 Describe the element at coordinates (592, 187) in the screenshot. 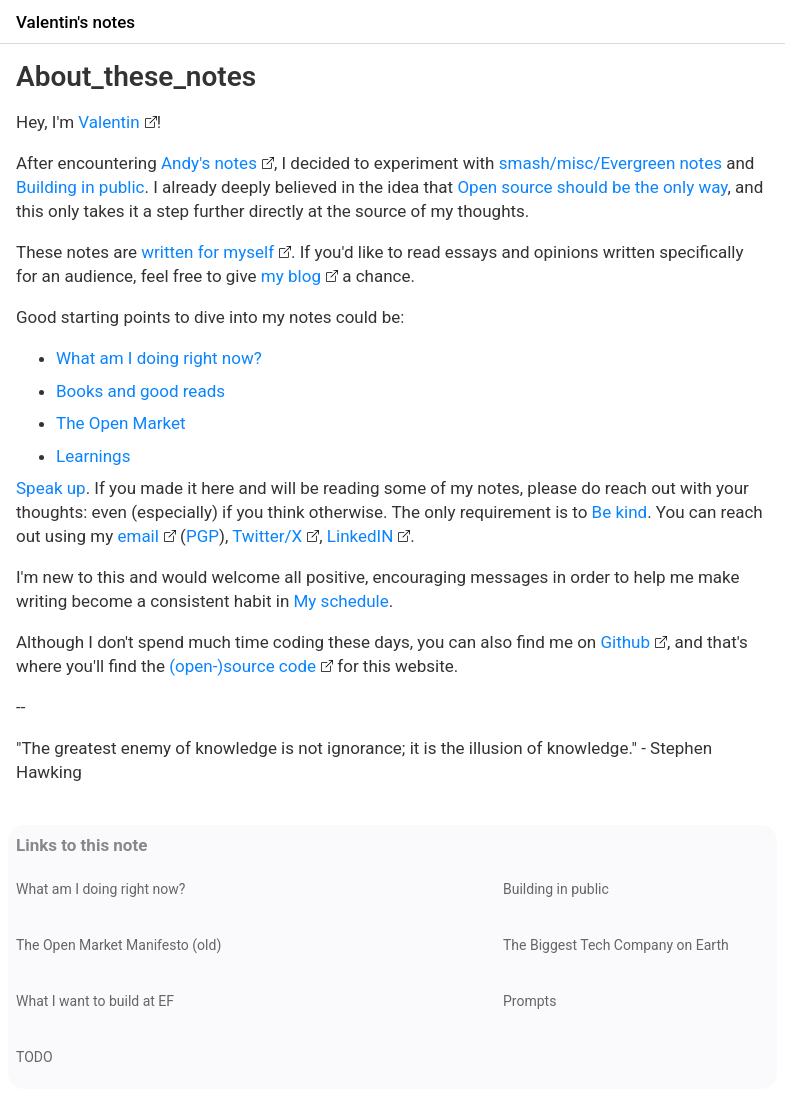

I see `Open source should be the only way` at that location.